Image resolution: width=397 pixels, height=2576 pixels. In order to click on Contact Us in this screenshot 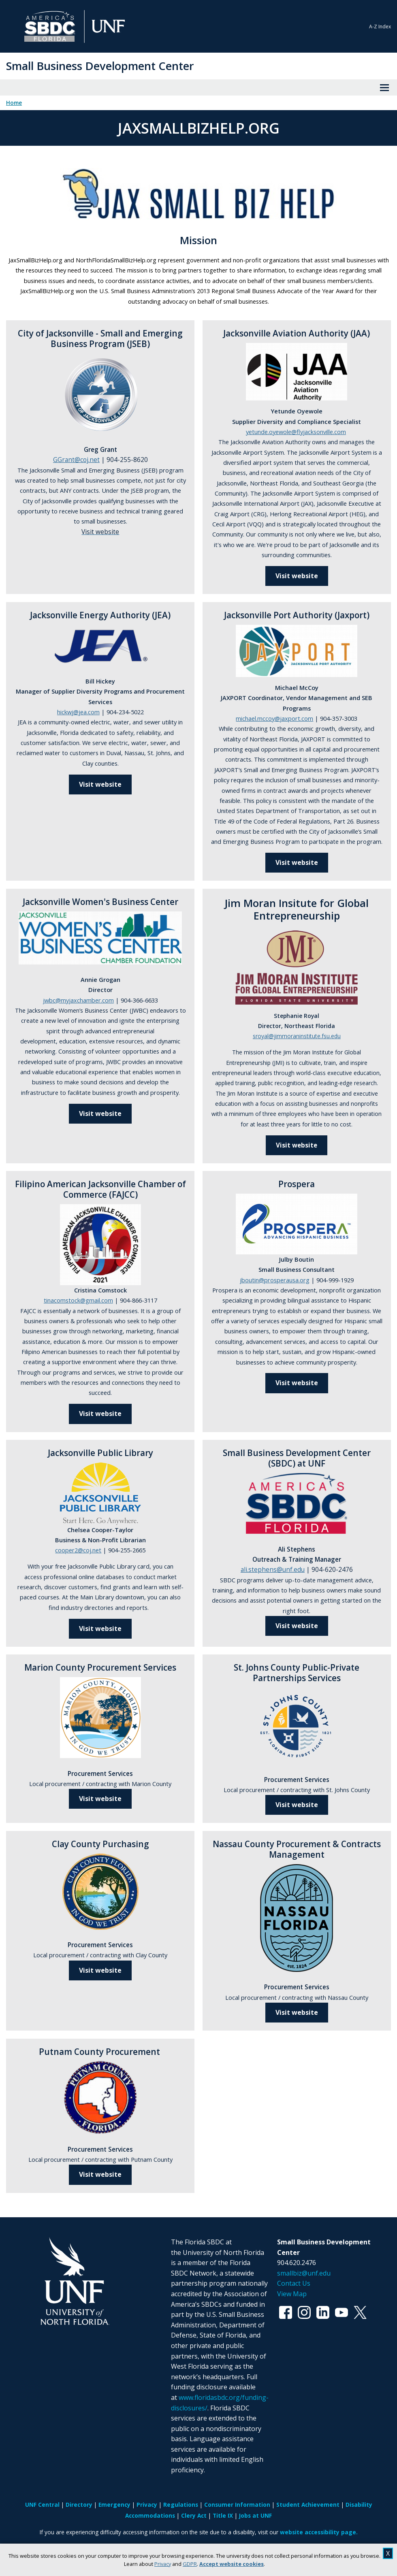, I will do `click(293, 2283)`.